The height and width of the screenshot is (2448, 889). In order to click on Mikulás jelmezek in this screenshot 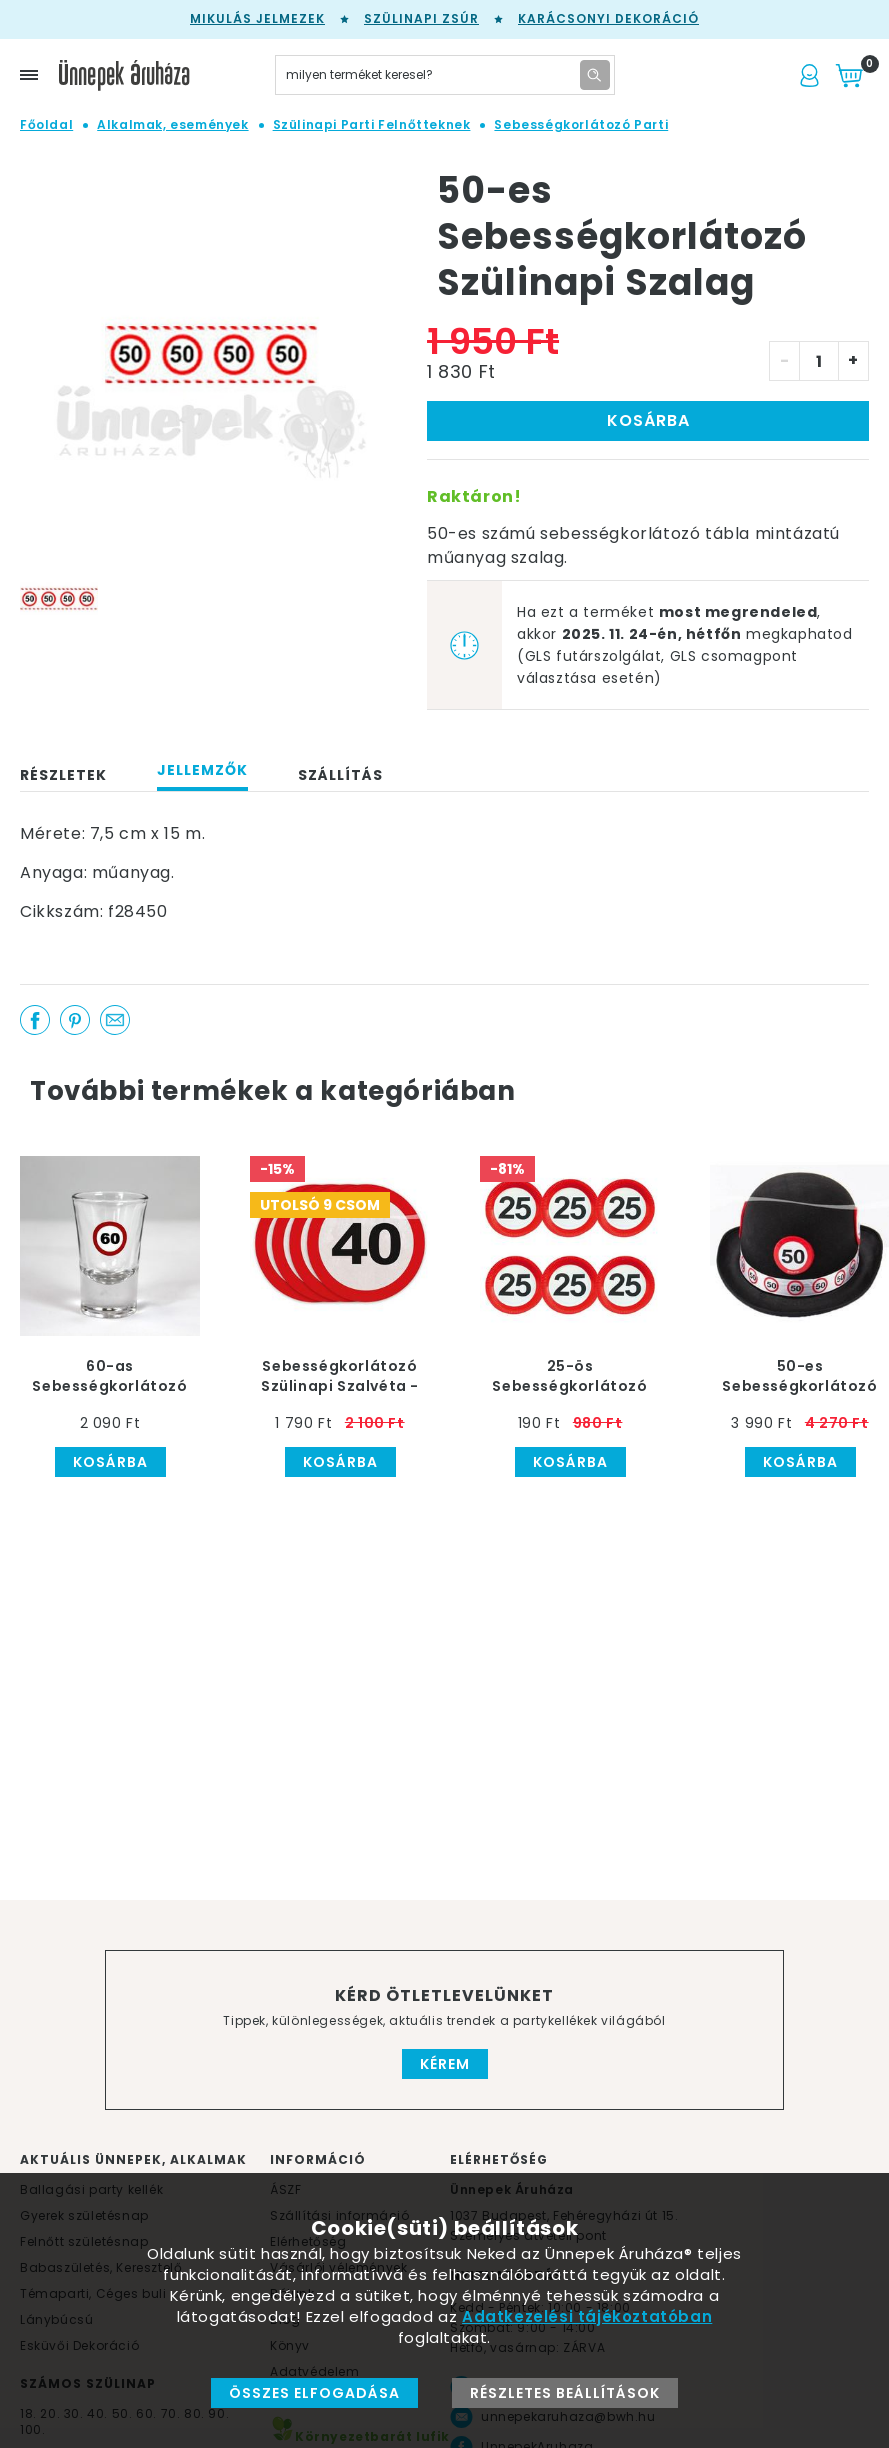, I will do `click(257, 18)`.